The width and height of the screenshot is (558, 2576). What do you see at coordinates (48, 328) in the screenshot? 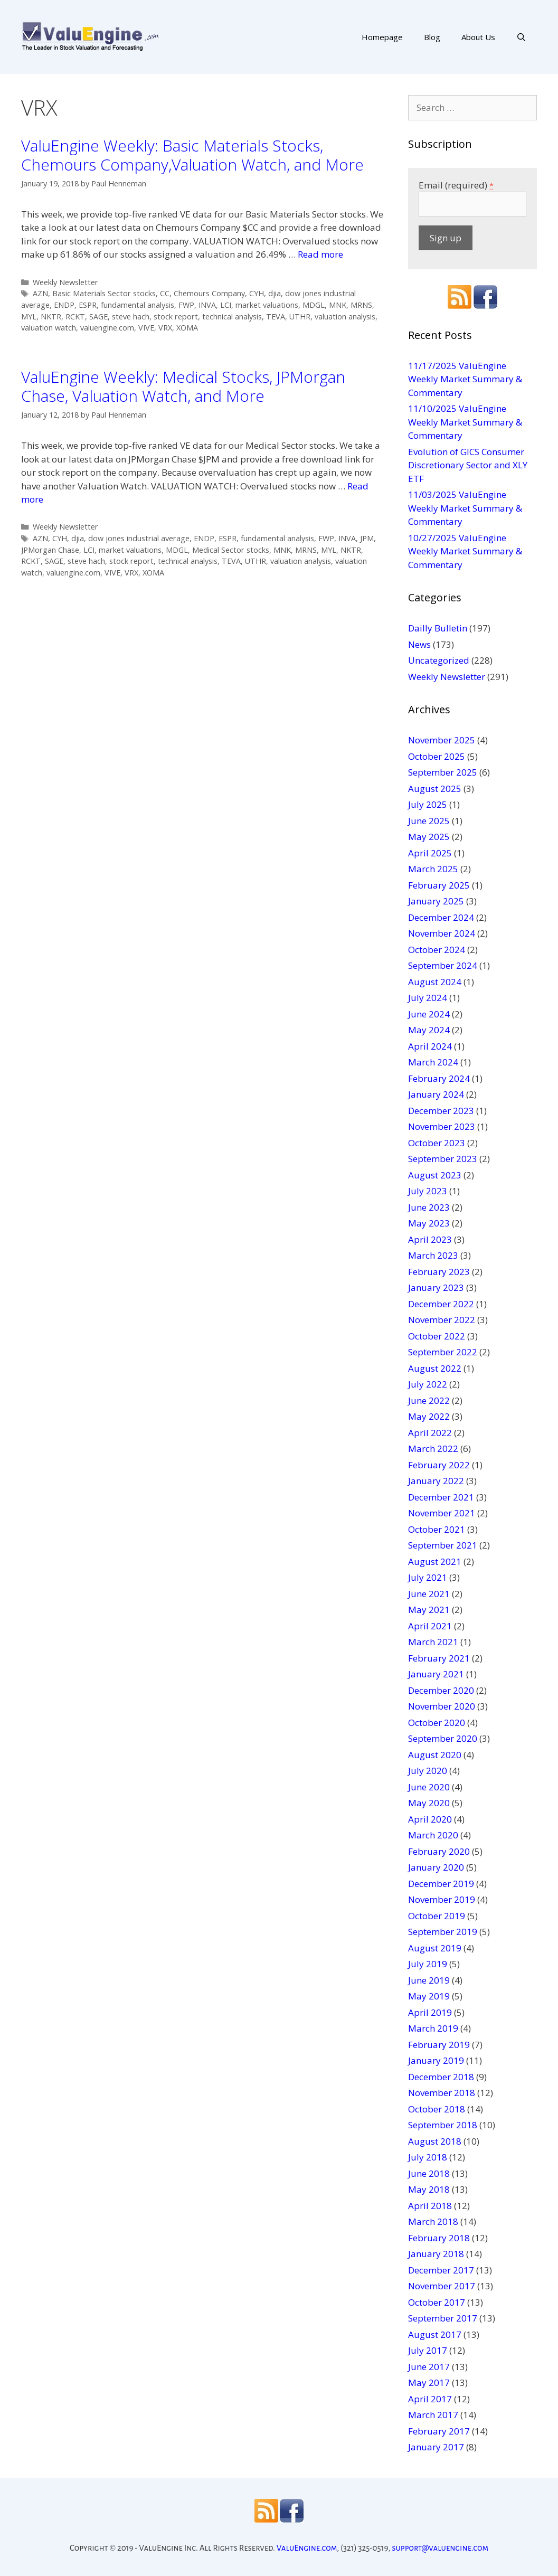
I see `valuation watch` at bounding box center [48, 328].